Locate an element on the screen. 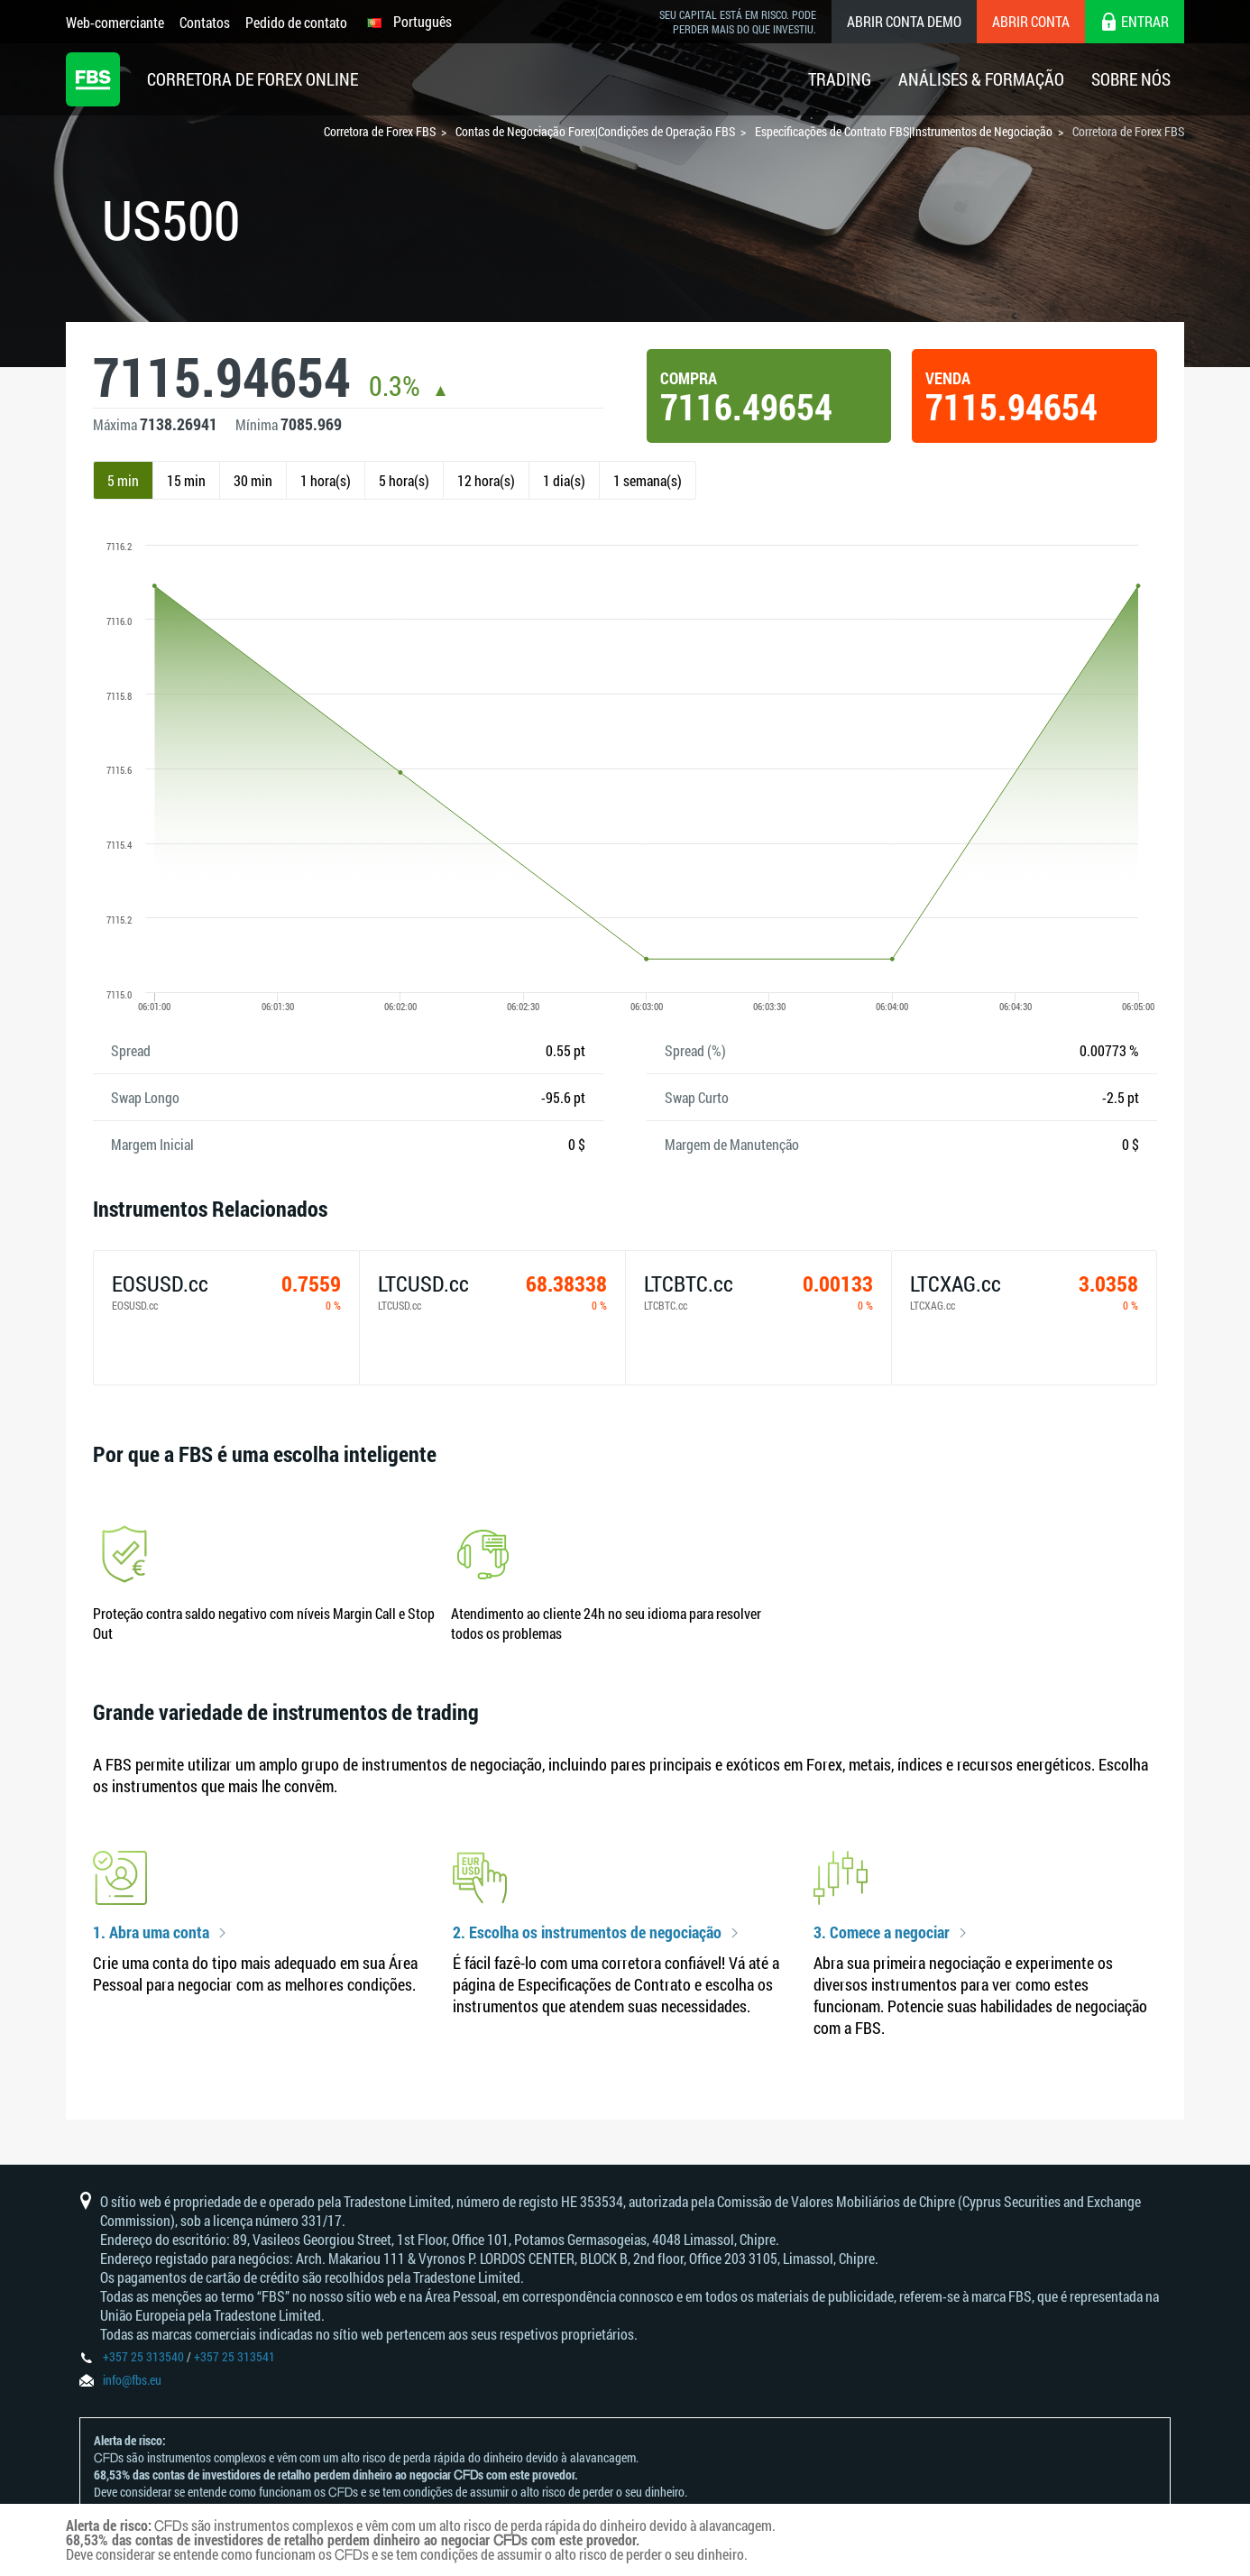 The height and width of the screenshot is (2576, 1250). Web-comerciante is located at coordinates (115, 22).